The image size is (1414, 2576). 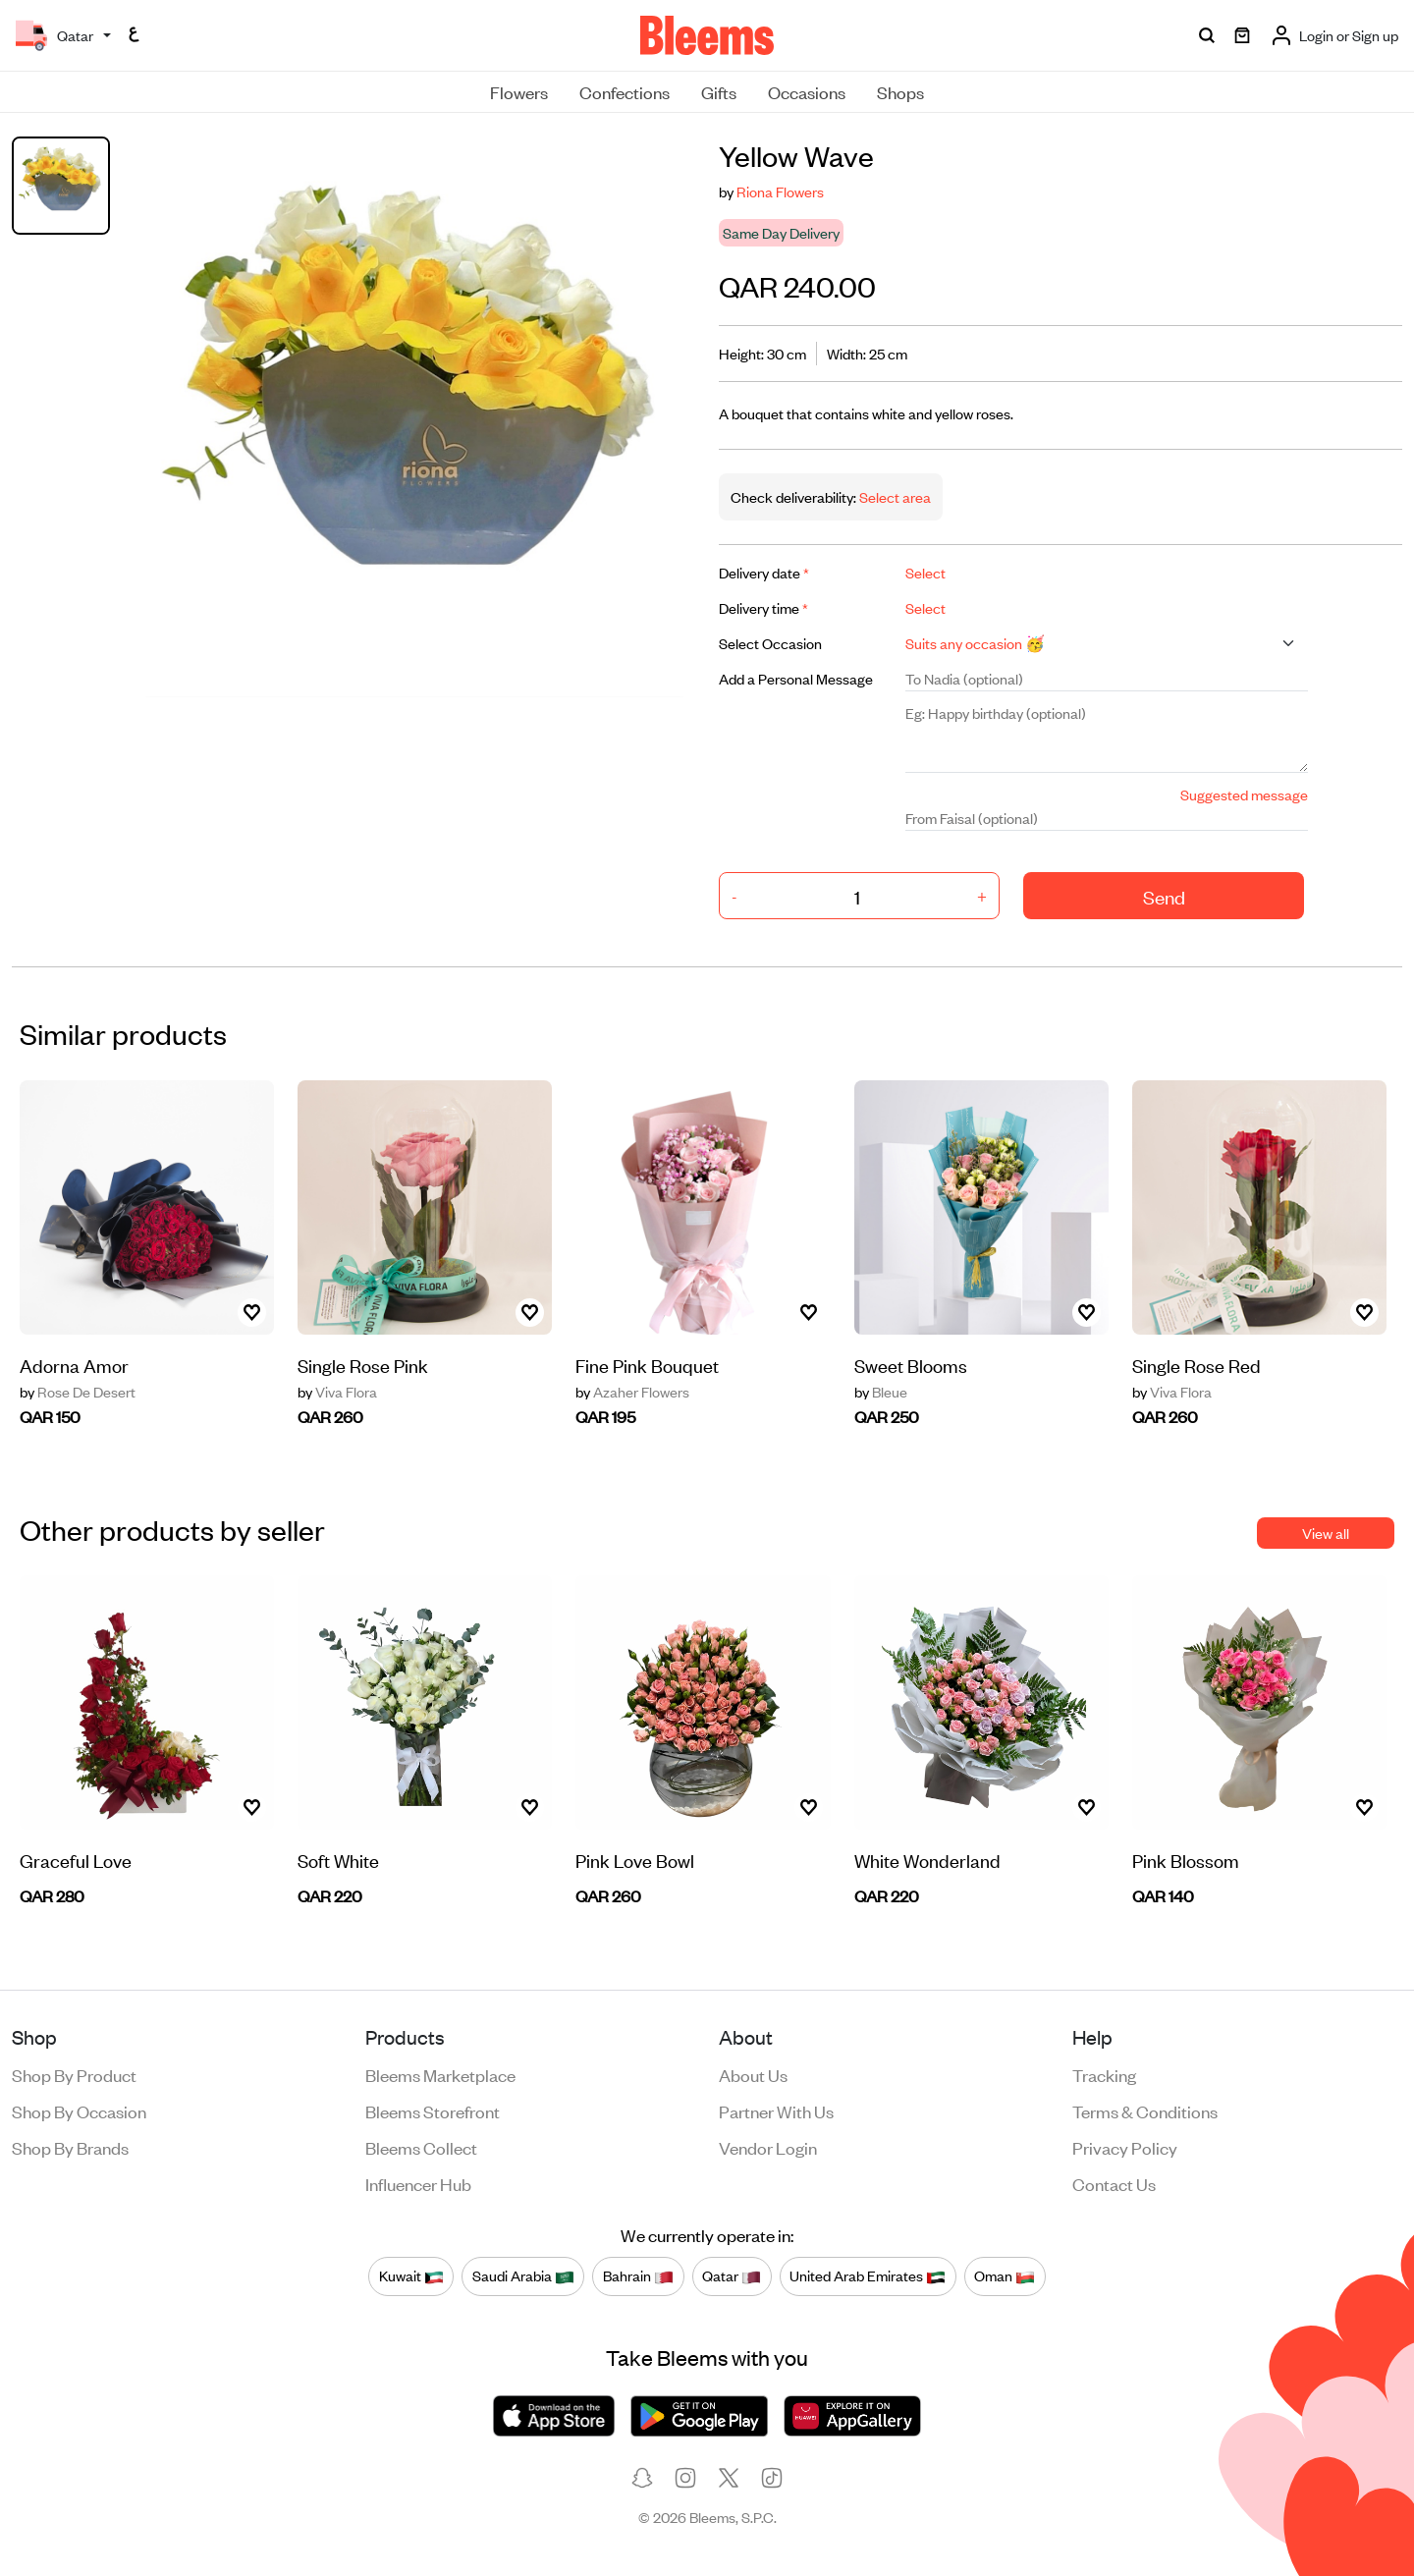 I want to click on Single Rose Pink, so click(x=363, y=1364).